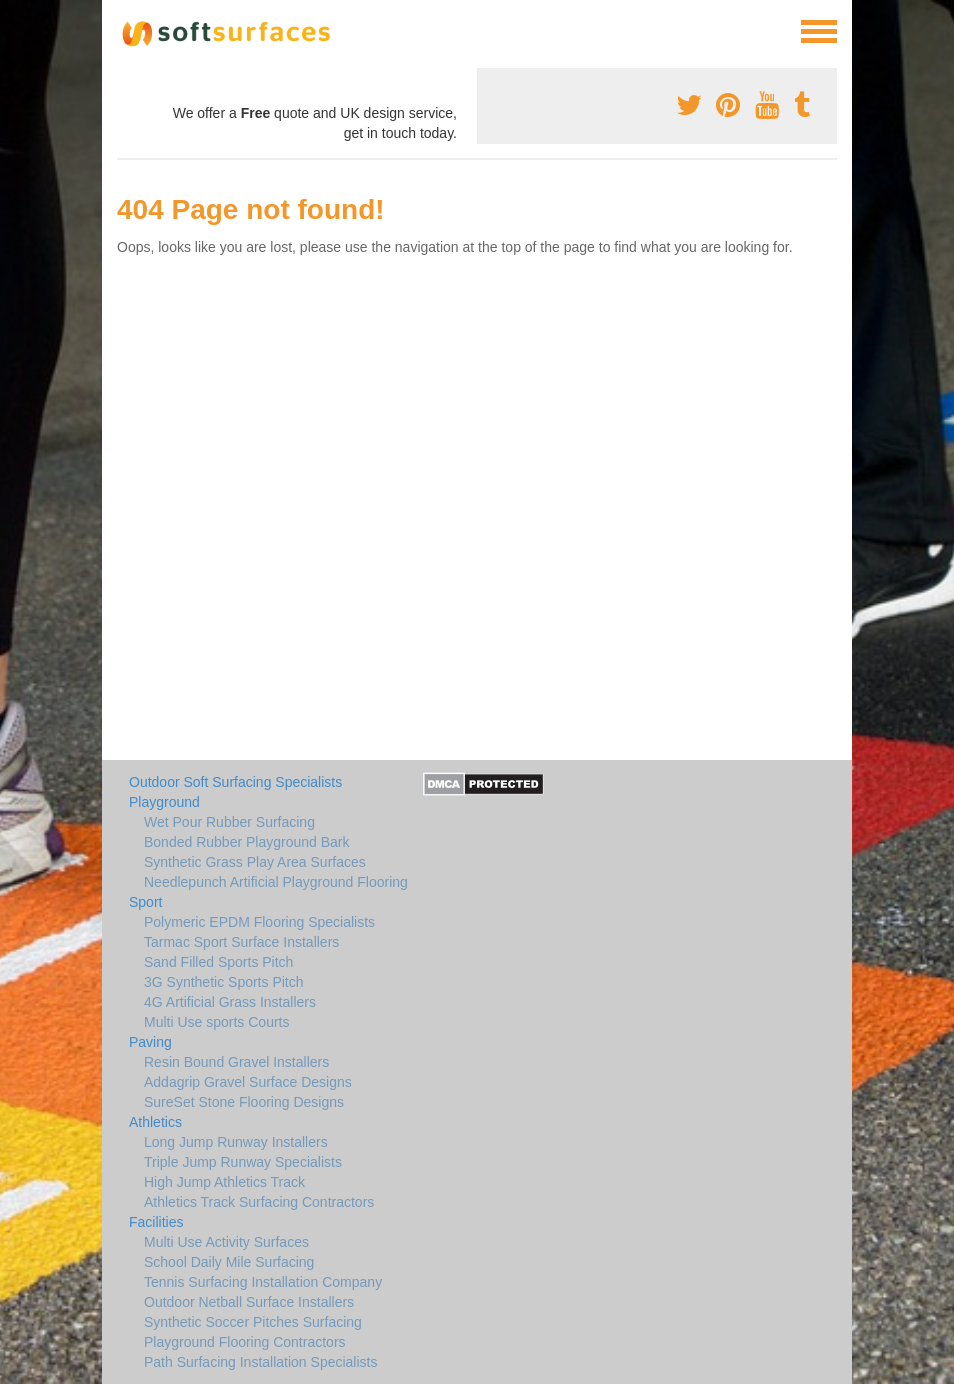  Describe the element at coordinates (145, 902) in the screenshot. I see `Sport` at that location.